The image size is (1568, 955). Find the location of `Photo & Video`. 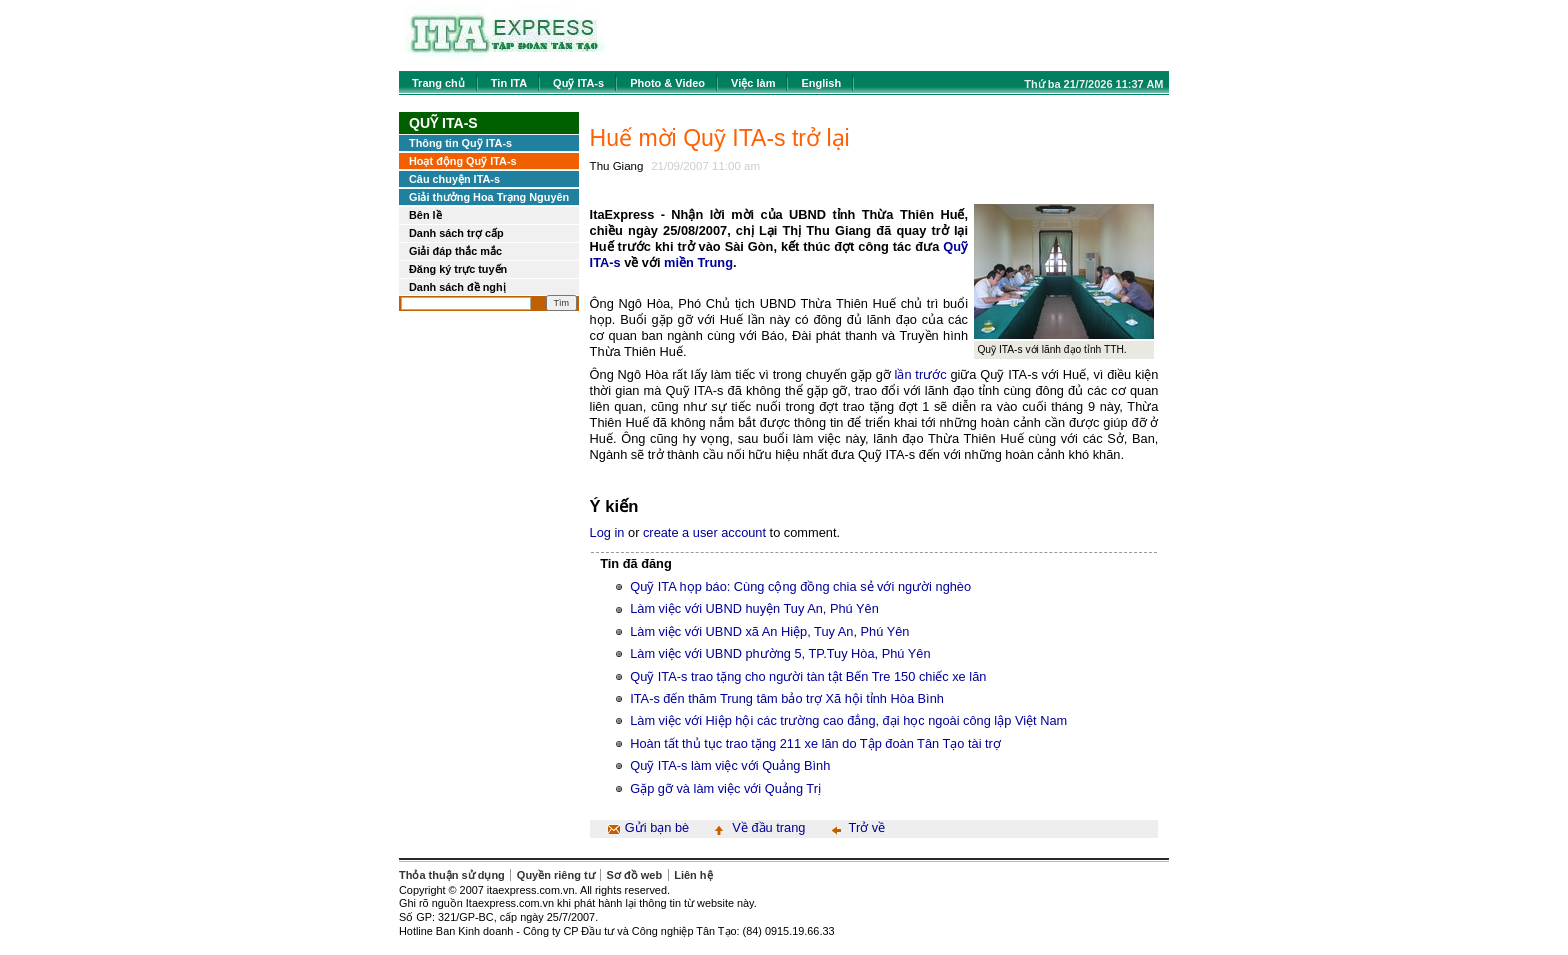

Photo & Video is located at coordinates (667, 83).